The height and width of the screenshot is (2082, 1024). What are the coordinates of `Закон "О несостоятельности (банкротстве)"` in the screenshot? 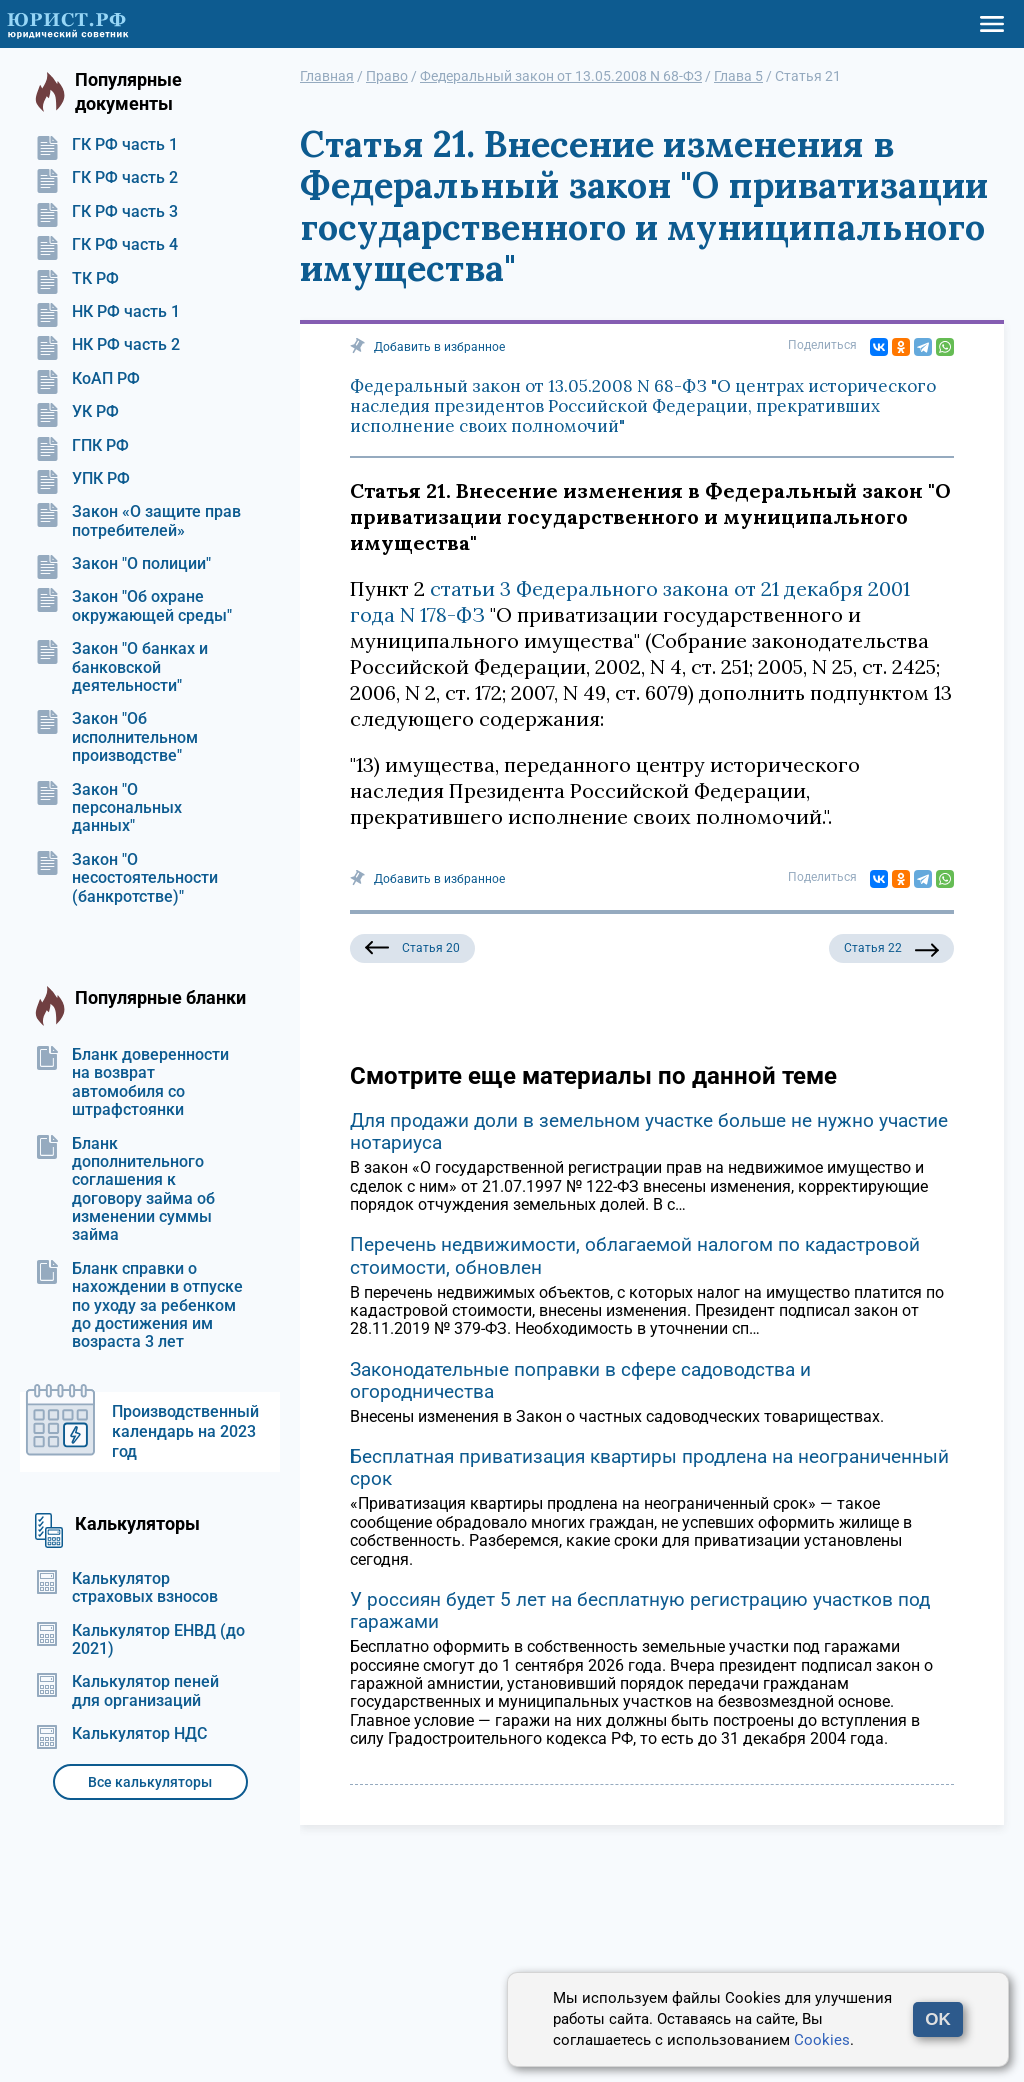 It's located at (126, 878).